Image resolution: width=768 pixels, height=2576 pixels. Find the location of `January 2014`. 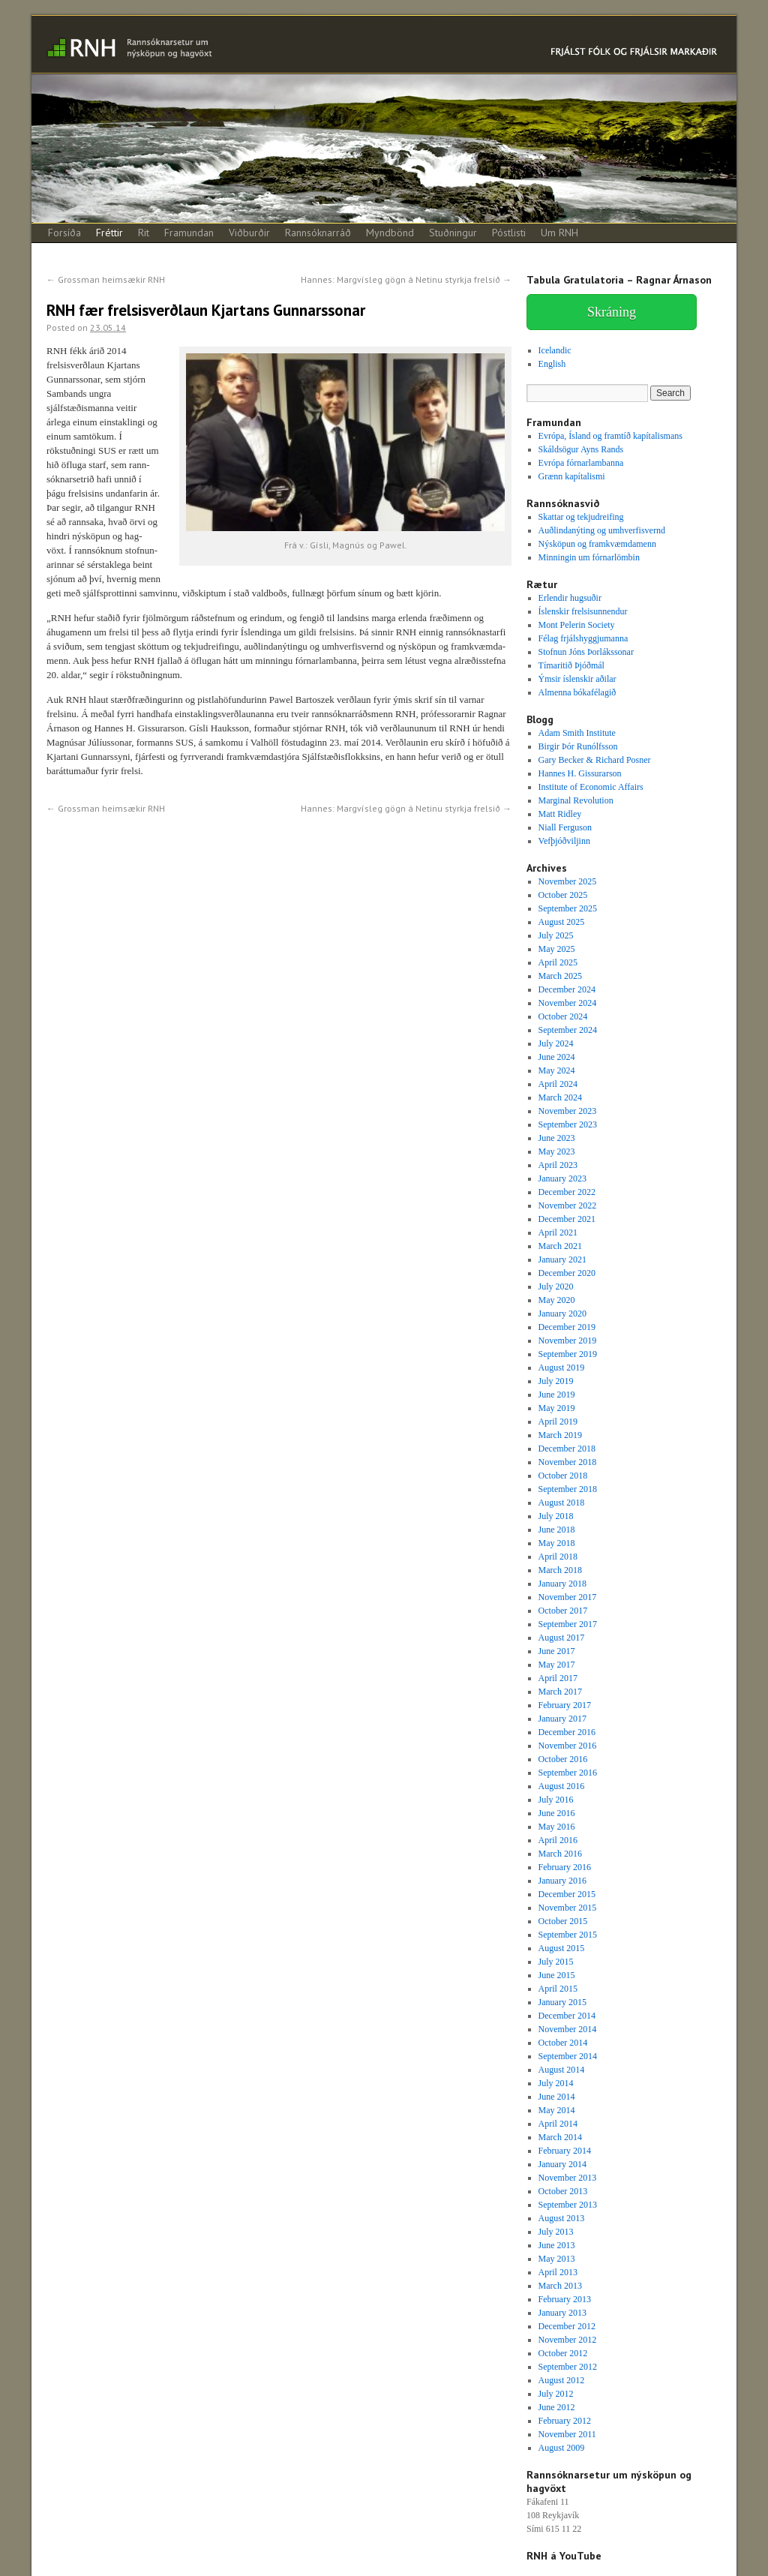

January 2014 is located at coordinates (562, 2164).